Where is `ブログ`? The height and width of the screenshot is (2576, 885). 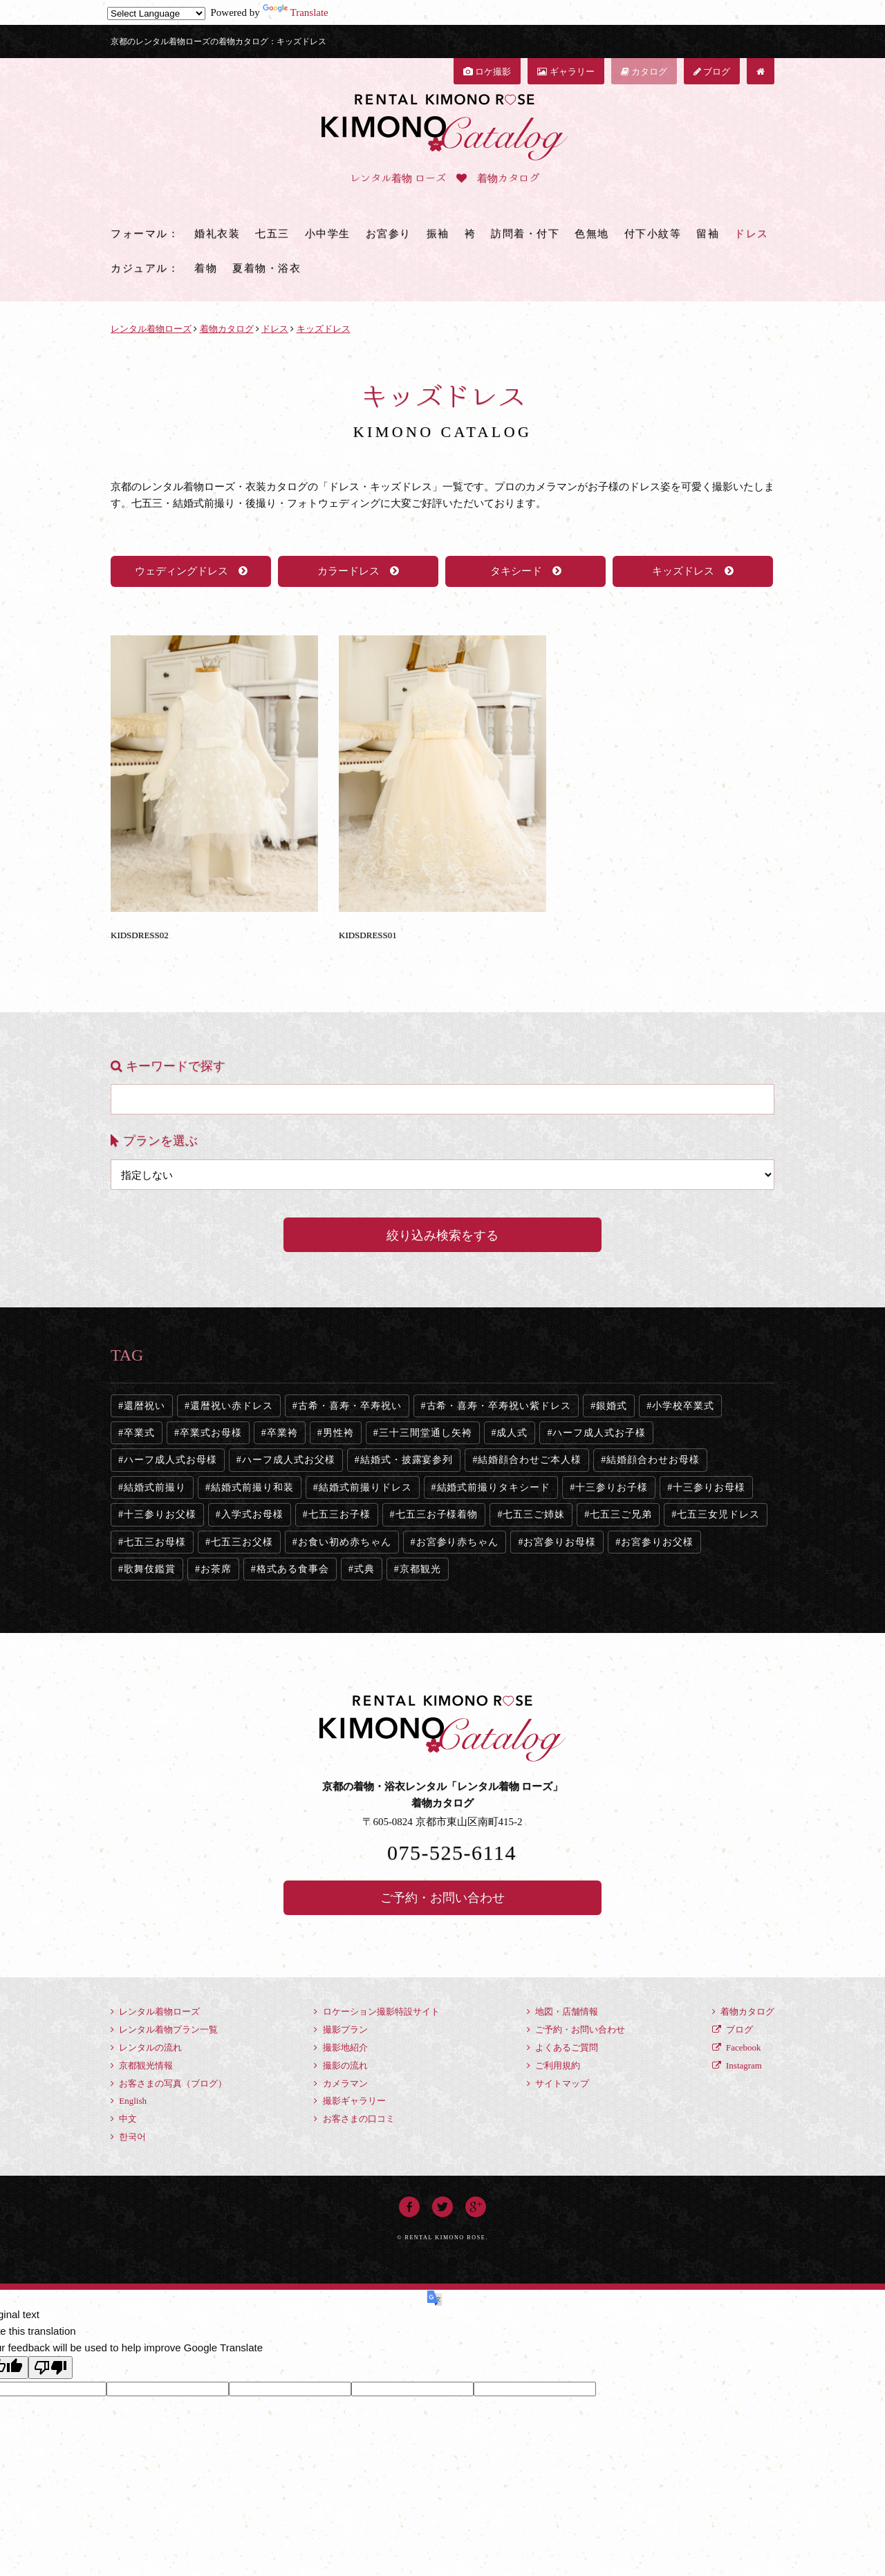
ブログ is located at coordinates (711, 71).